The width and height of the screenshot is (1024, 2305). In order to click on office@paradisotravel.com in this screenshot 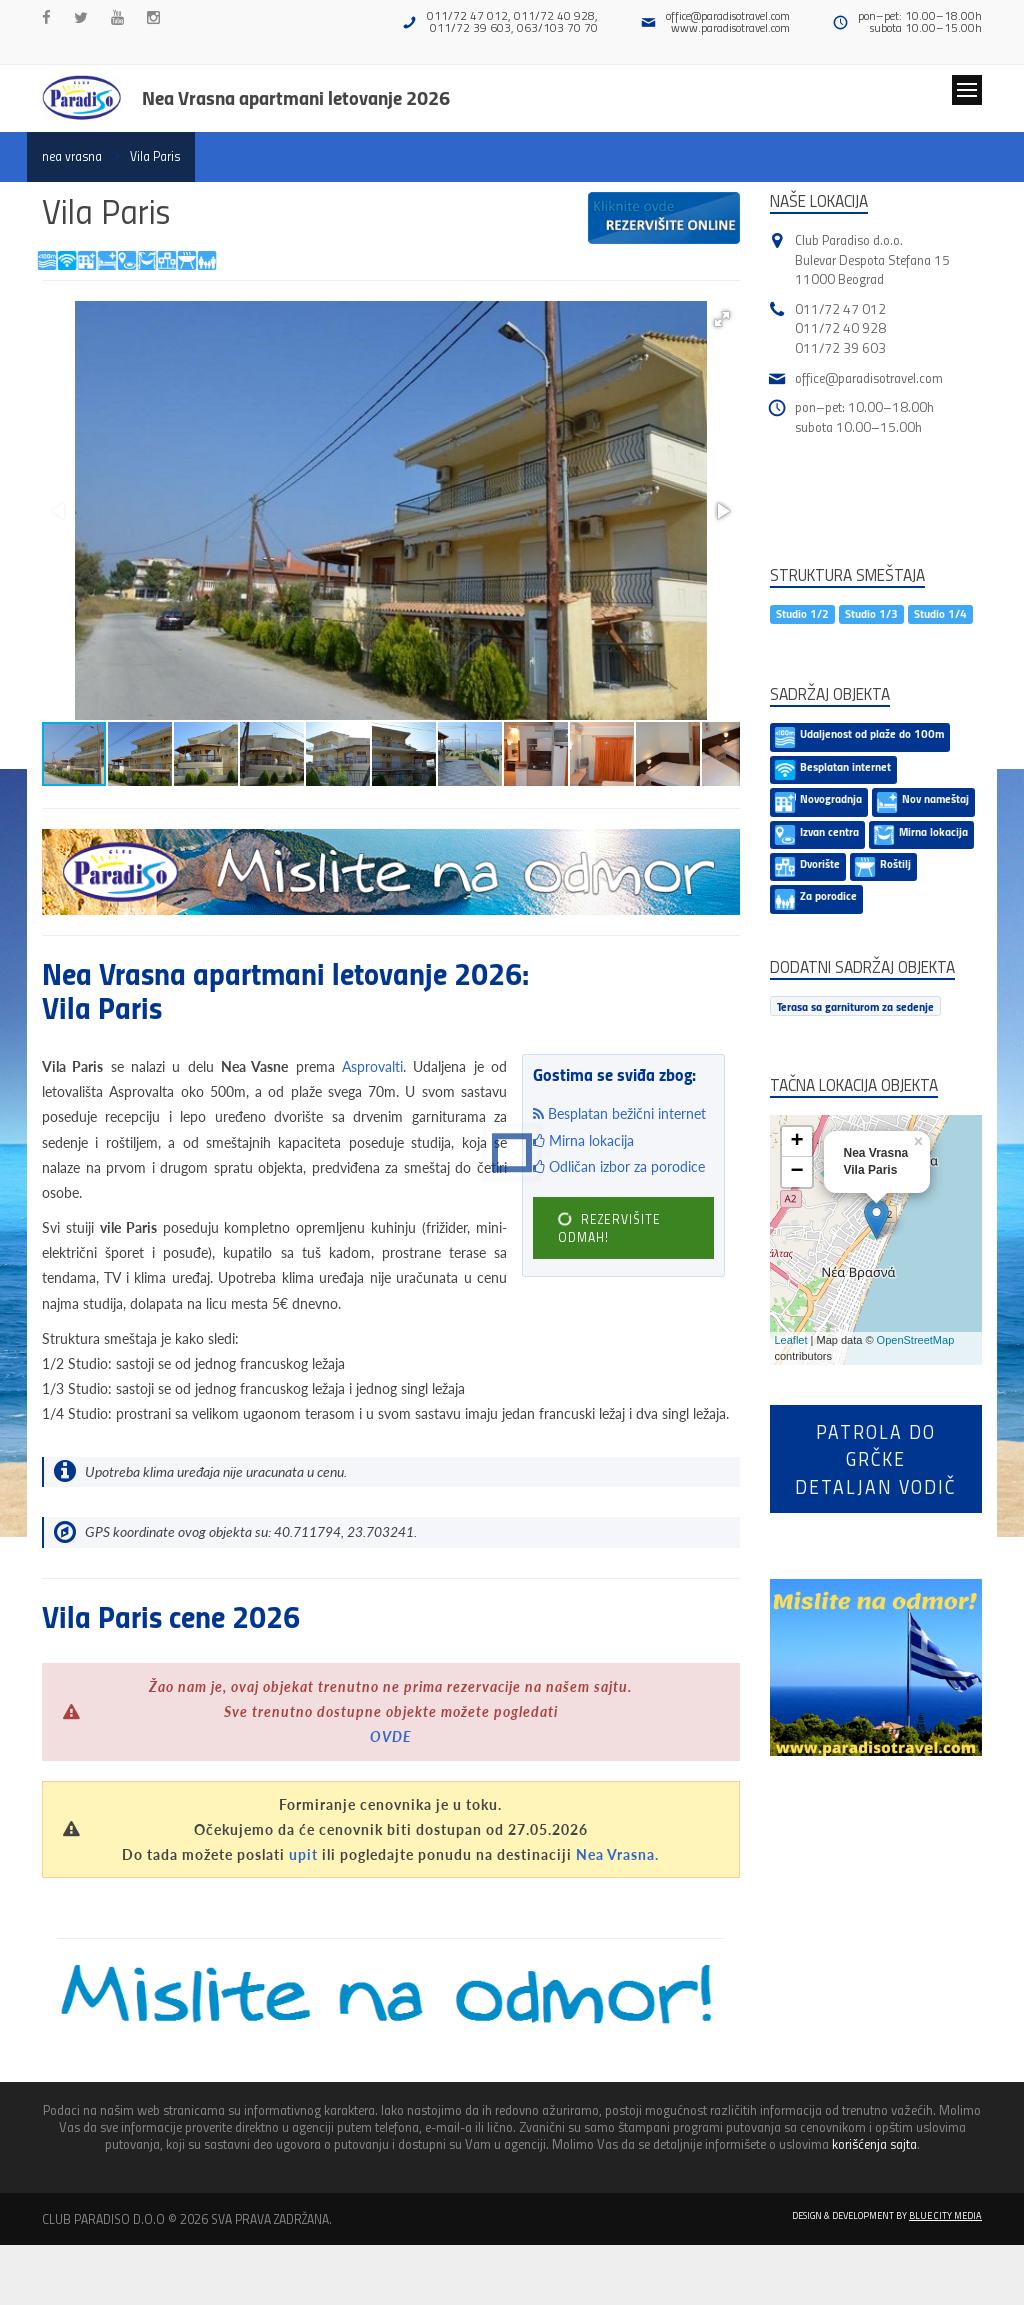, I will do `click(728, 15)`.